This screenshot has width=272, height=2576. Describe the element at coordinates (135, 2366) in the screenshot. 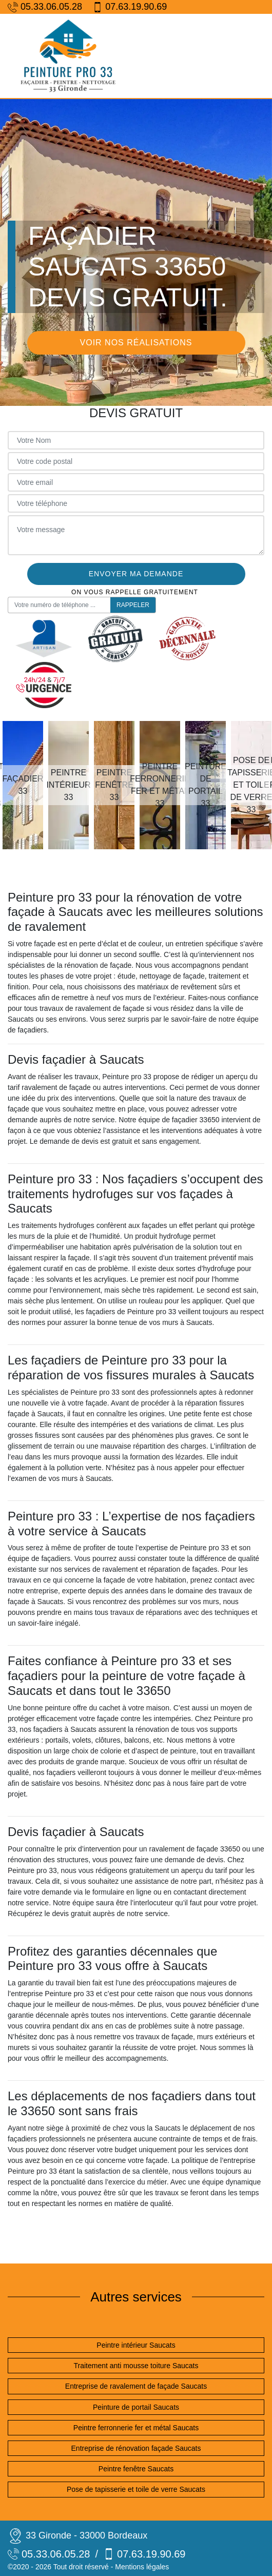

I see `Traitement anti mousse toiture Saucats` at that location.